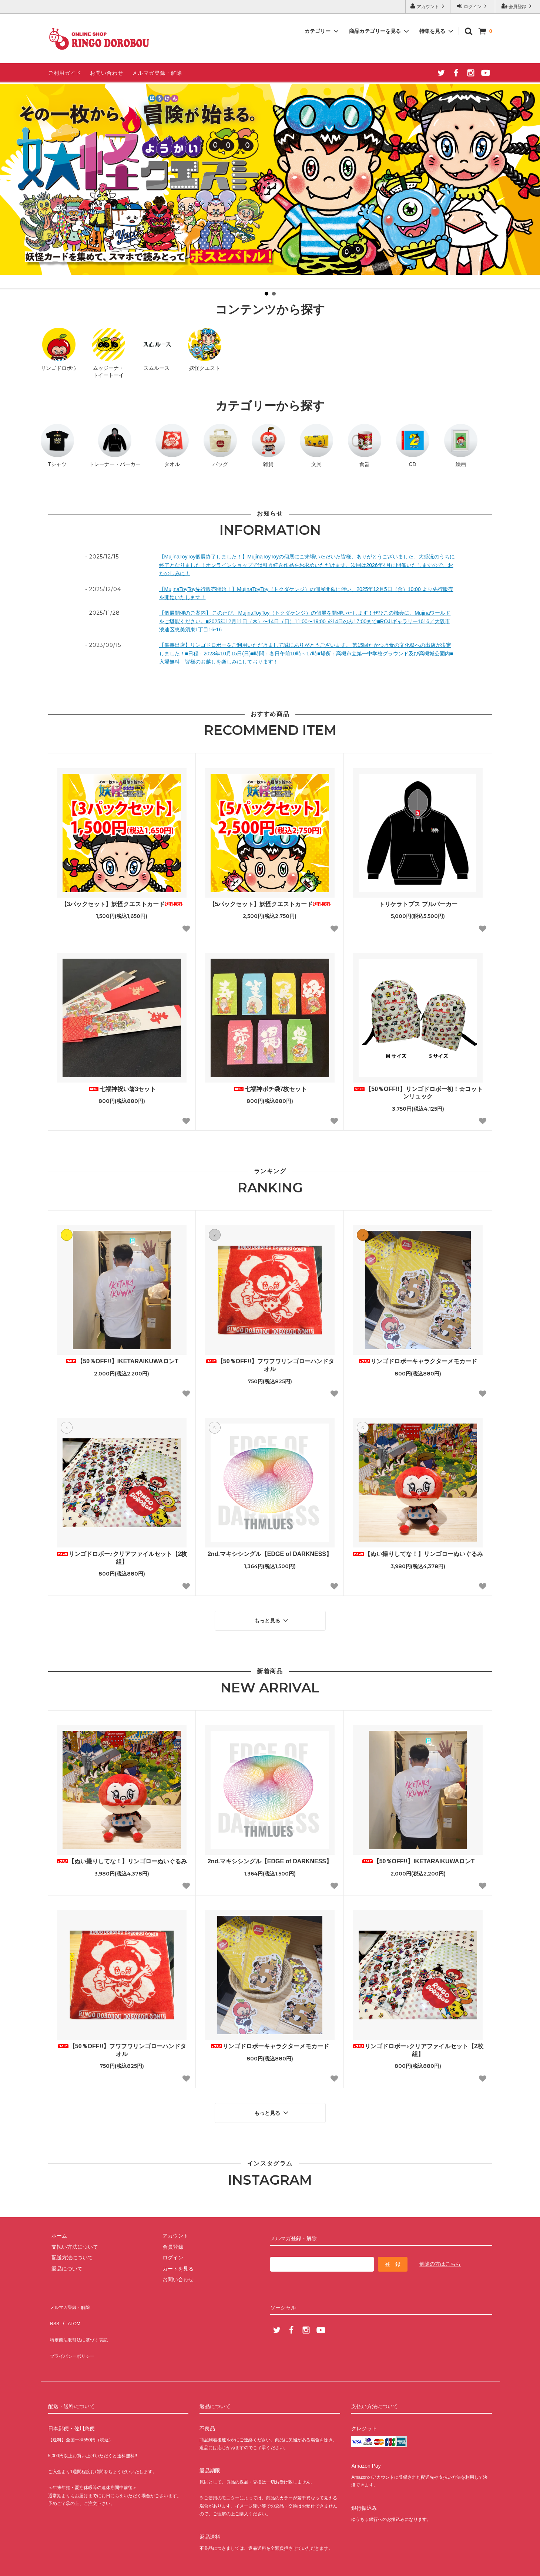  What do you see at coordinates (418, 904) in the screenshot?
I see `トリケラトプス プルパーカー` at bounding box center [418, 904].